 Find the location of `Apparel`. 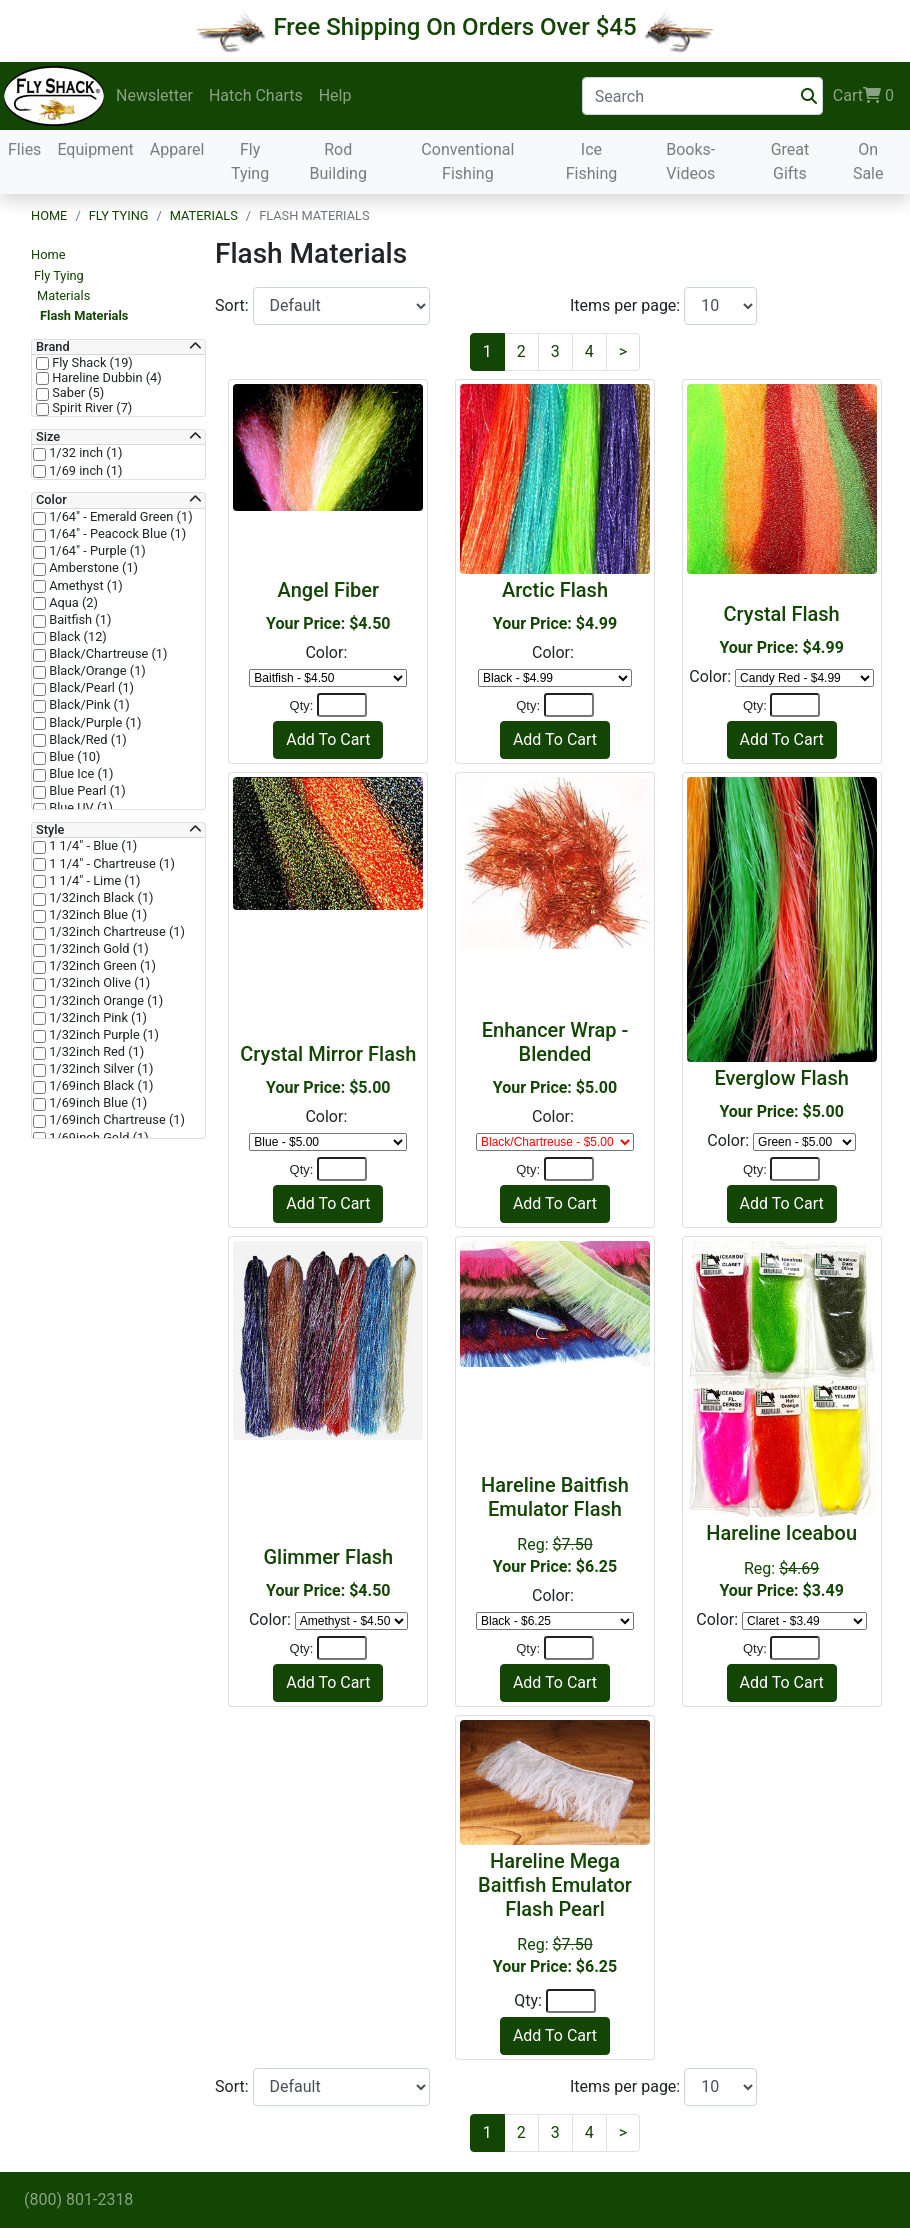

Apparel is located at coordinates (177, 149).